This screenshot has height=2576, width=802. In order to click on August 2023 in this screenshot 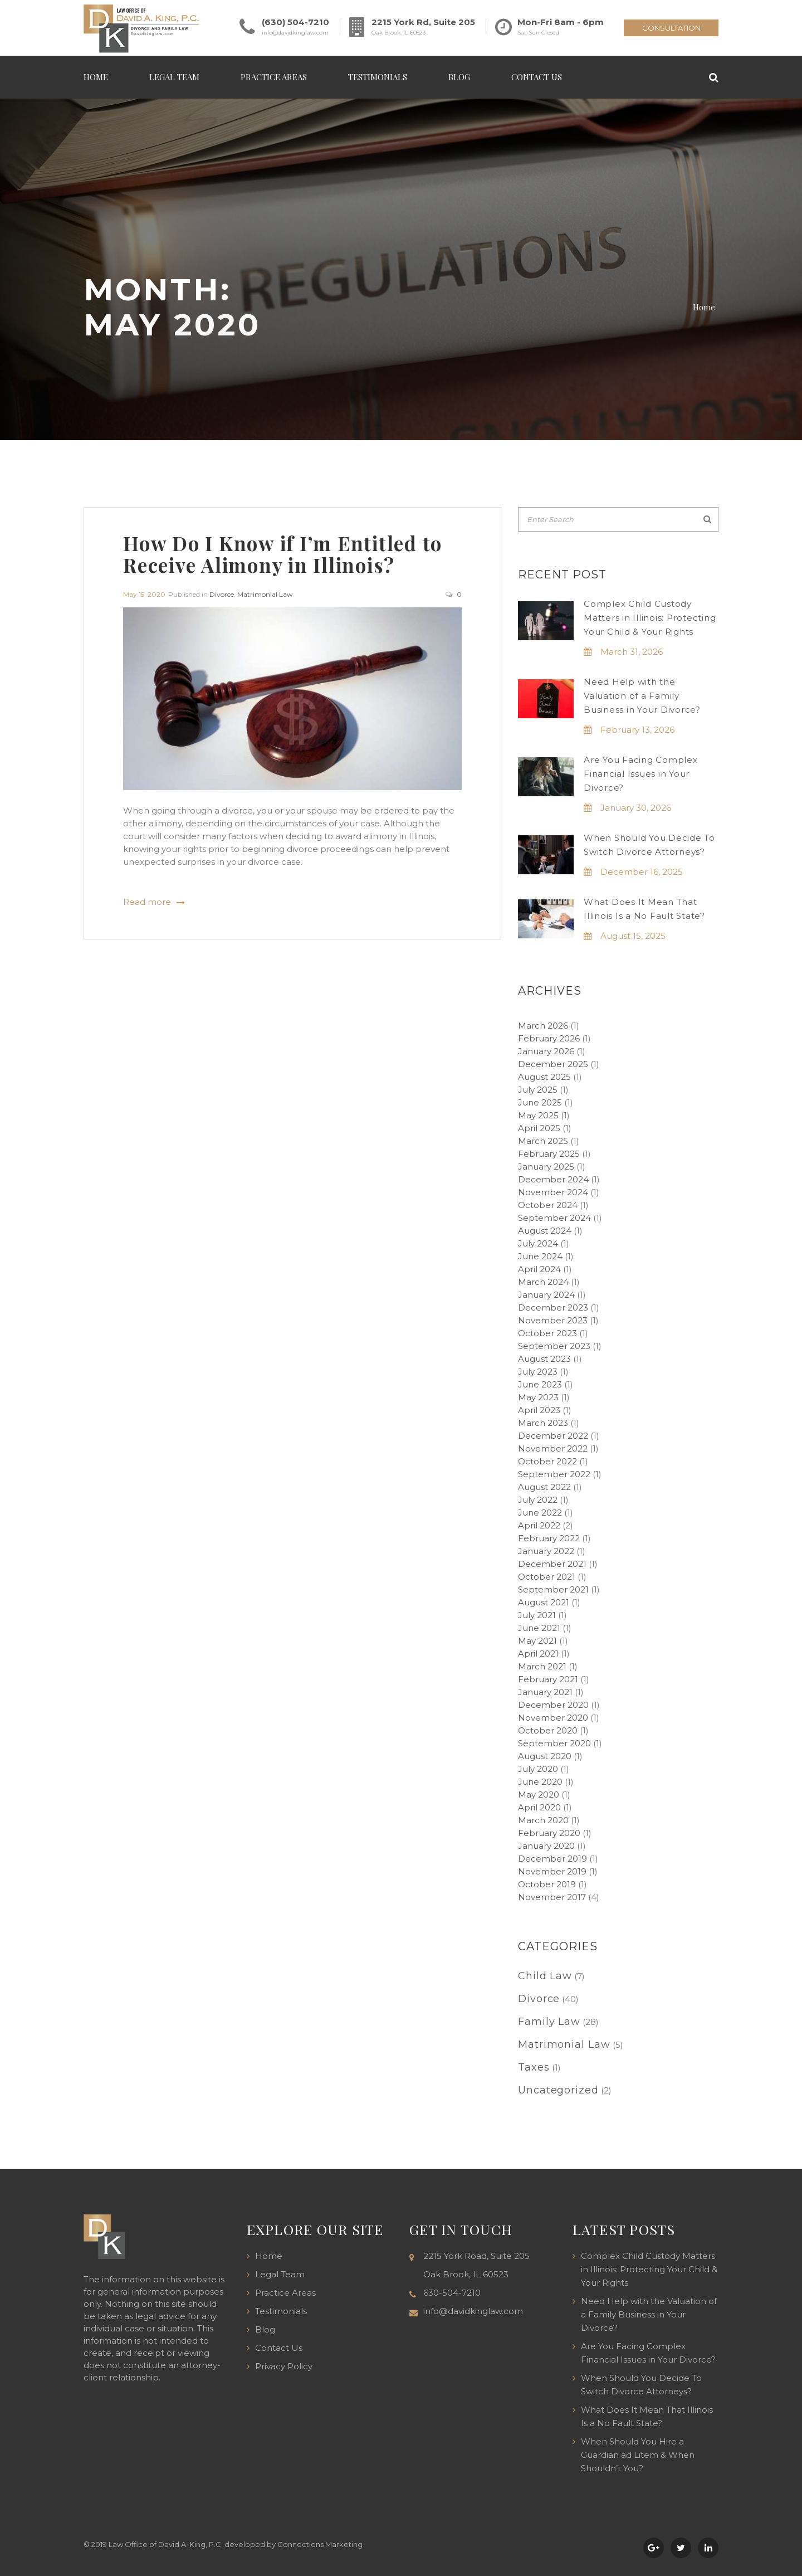, I will do `click(544, 1358)`.